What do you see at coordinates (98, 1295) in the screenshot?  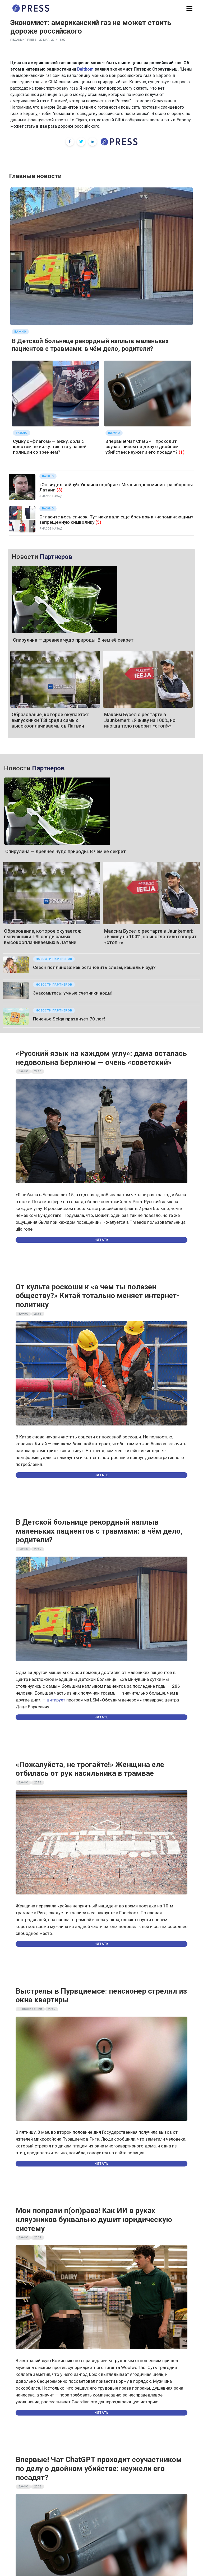 I see `От культа роскоши к «а чем ты полезен обществу?» Китай тотально меняет интернет-политику` at bounding box center [98, 1295].